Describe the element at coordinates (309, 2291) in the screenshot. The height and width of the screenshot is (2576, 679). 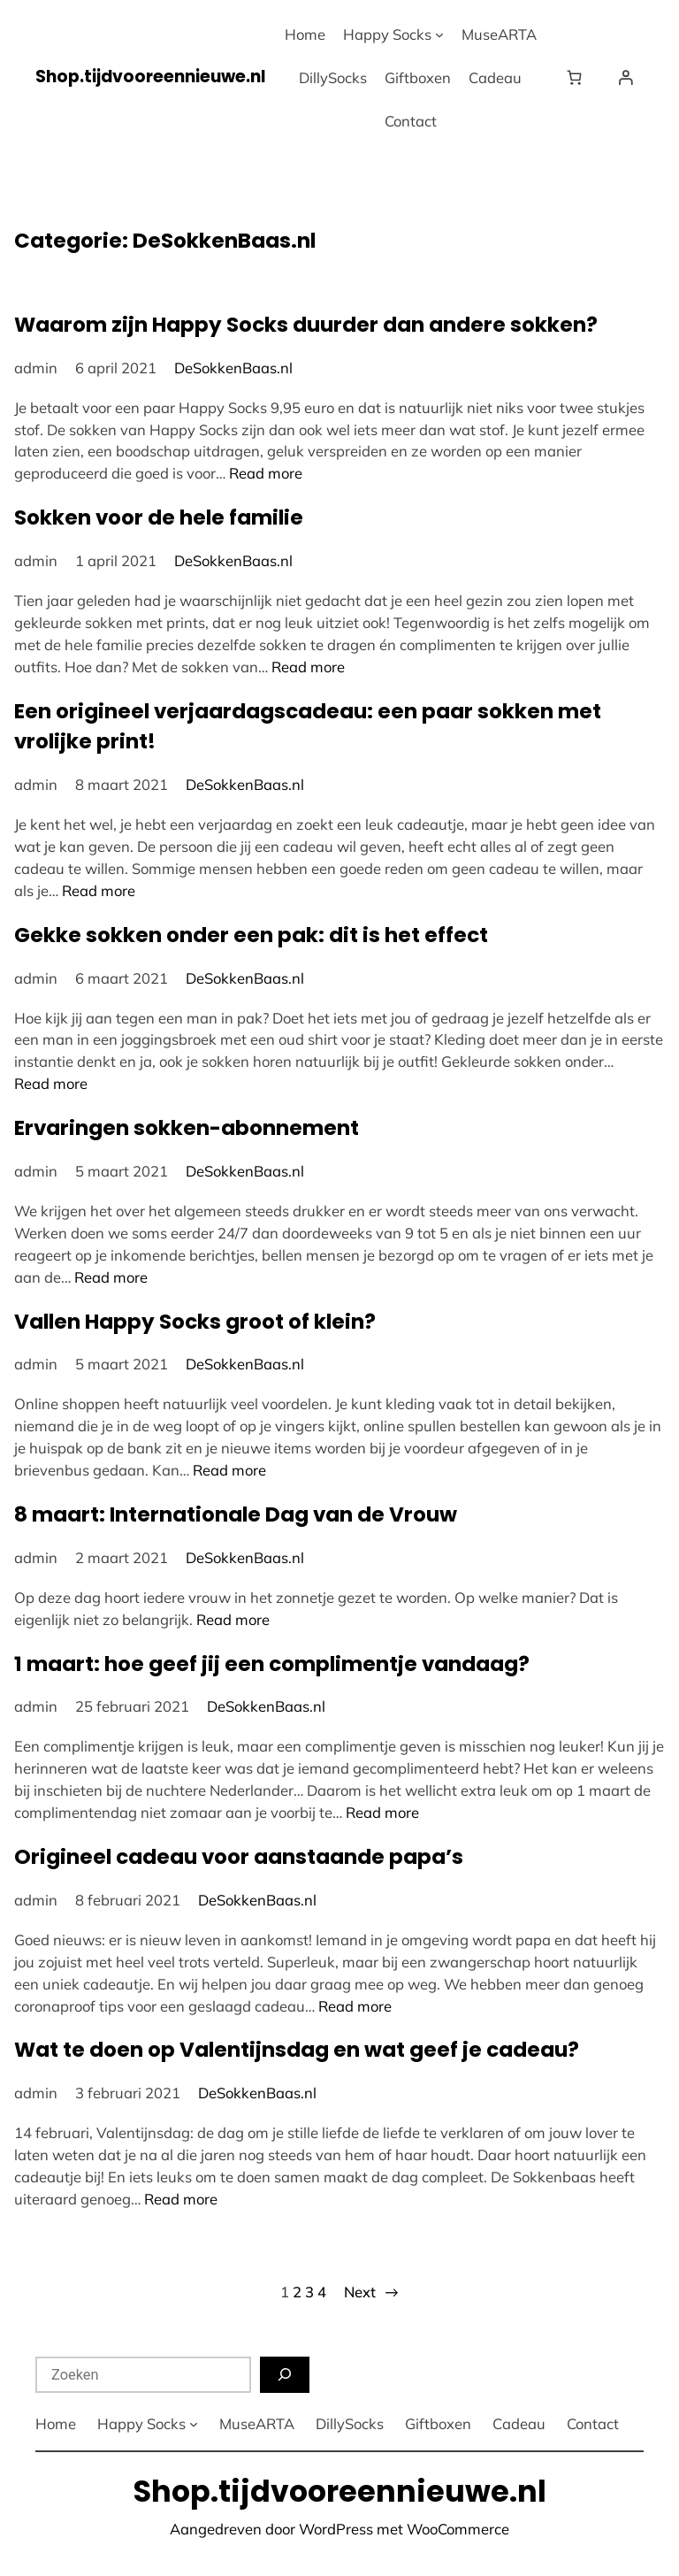
I see `3 [Pagina 3]` at that location.